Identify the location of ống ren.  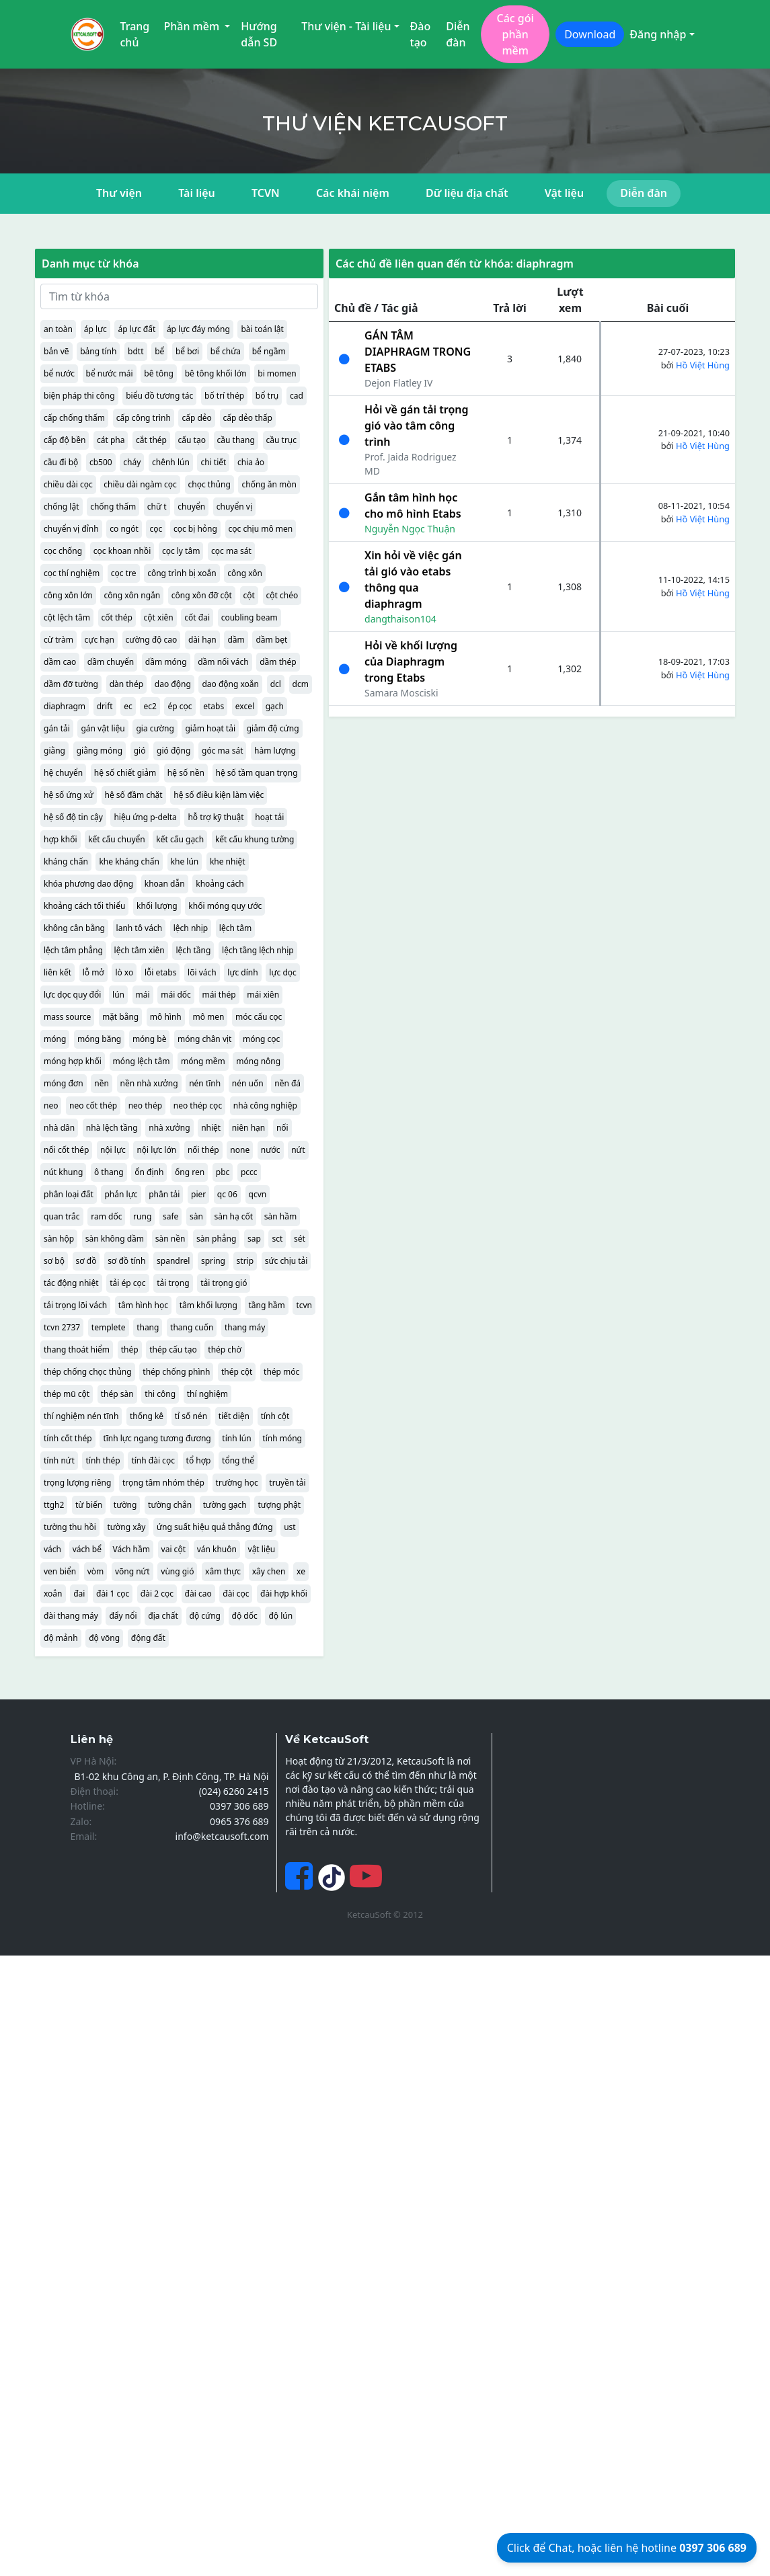
(189, 1172).